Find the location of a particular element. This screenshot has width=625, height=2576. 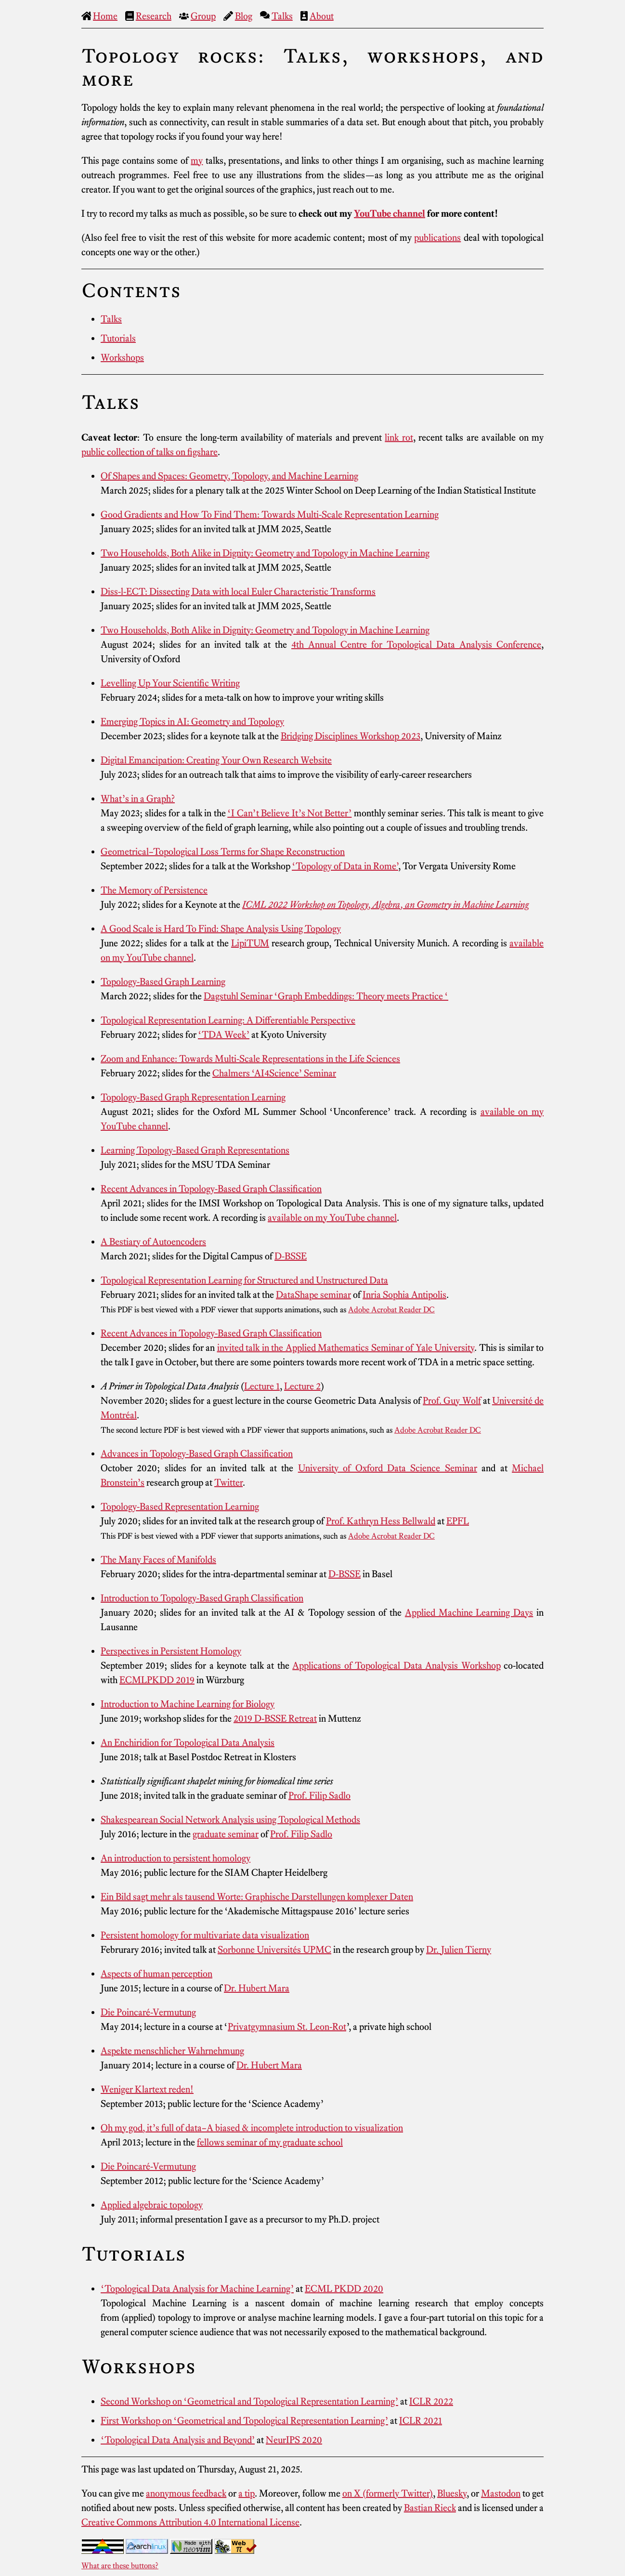

‘Topological Data Analysis and Beyond’ is located at coordinates (178, 2439).